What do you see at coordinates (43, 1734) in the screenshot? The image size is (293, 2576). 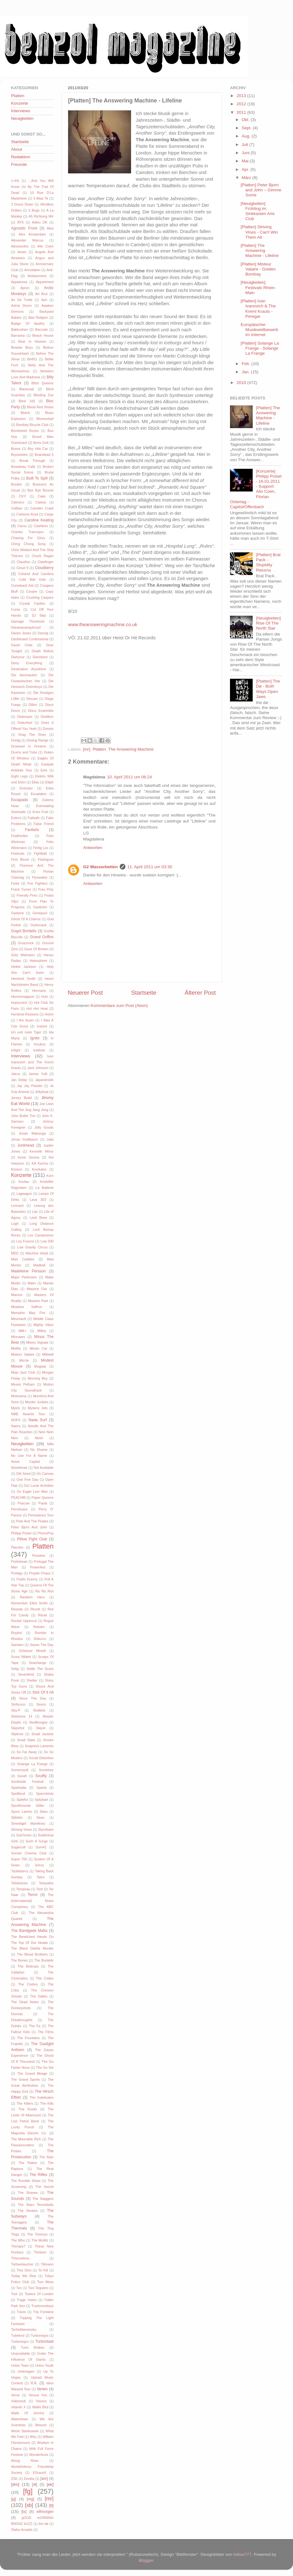 I see `Small Jackets` at bounding box center [43, 1734].